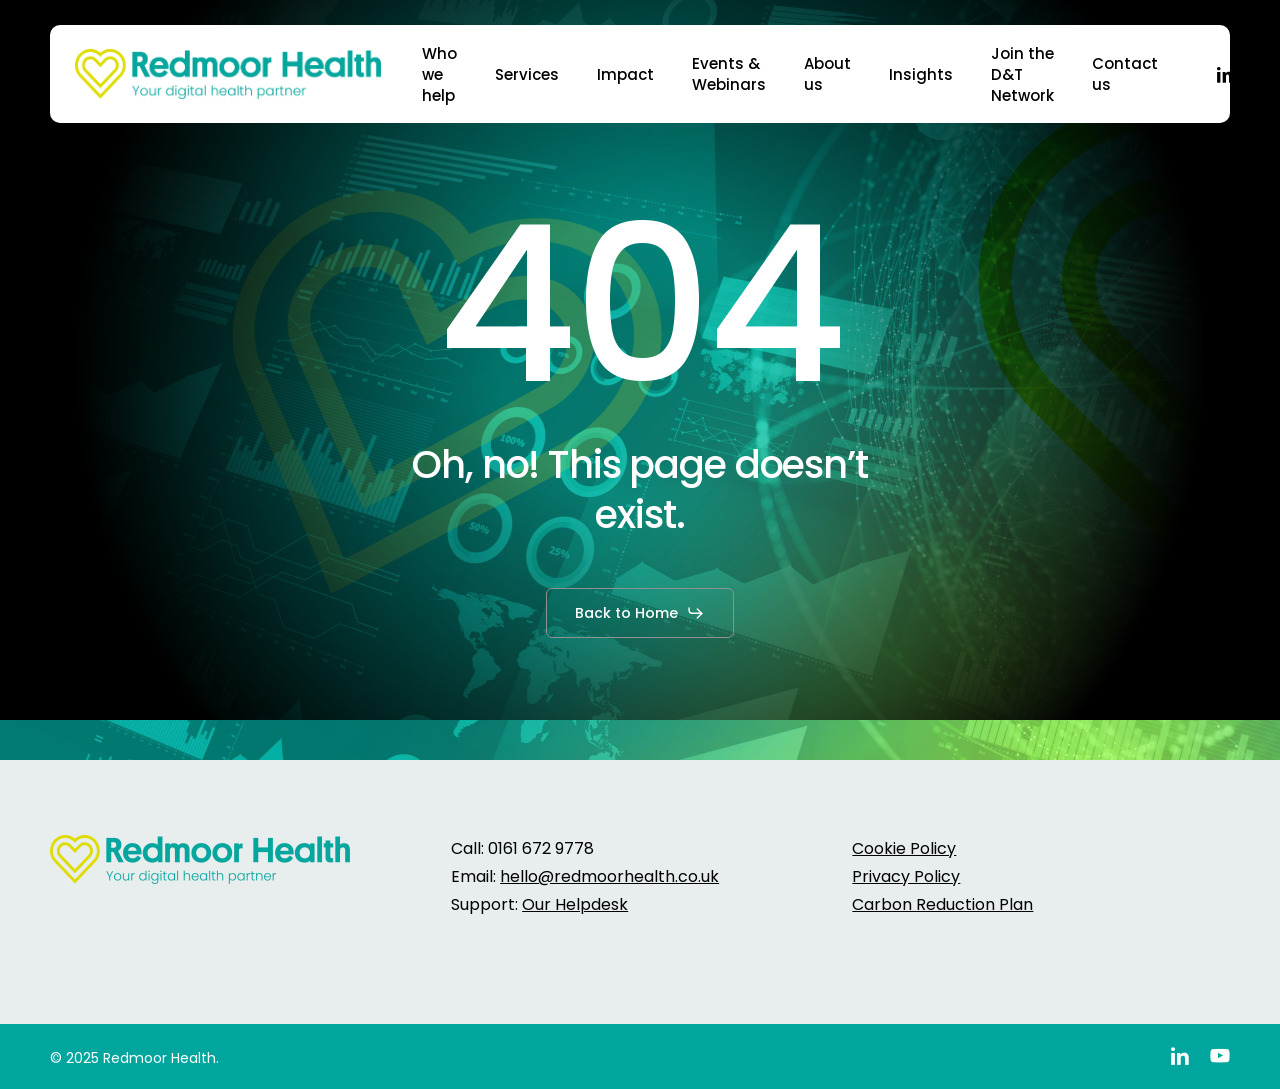 This screenshot has width=1280, height=1089. Describe the element at coordinates (609, 876) in the screenshot. I see `hello@redmoorhealth.co.uk` at that location.